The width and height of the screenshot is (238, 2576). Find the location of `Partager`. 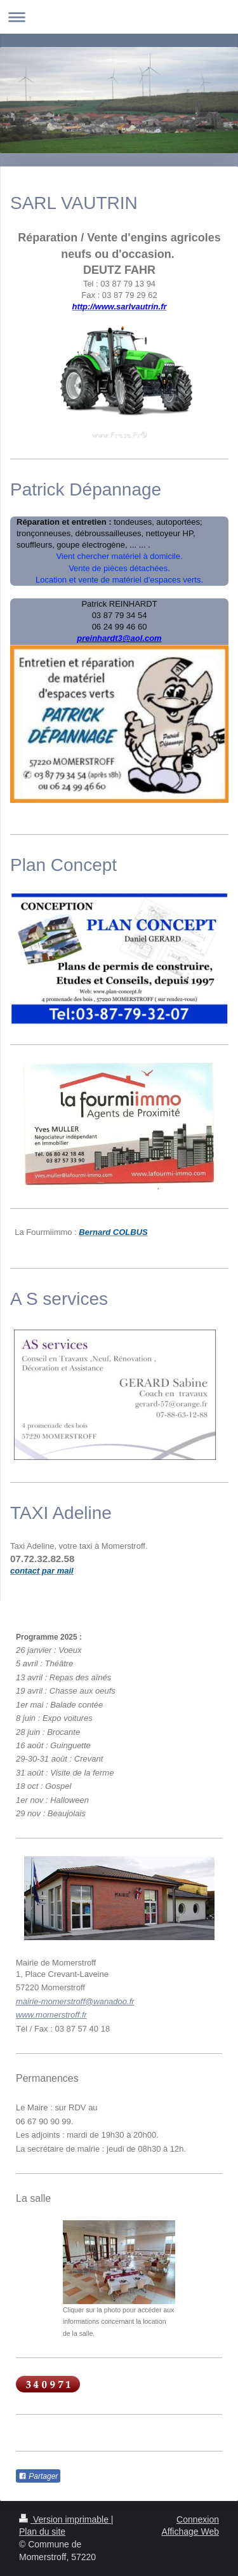

Partager is located at coordinates (38, 2476).